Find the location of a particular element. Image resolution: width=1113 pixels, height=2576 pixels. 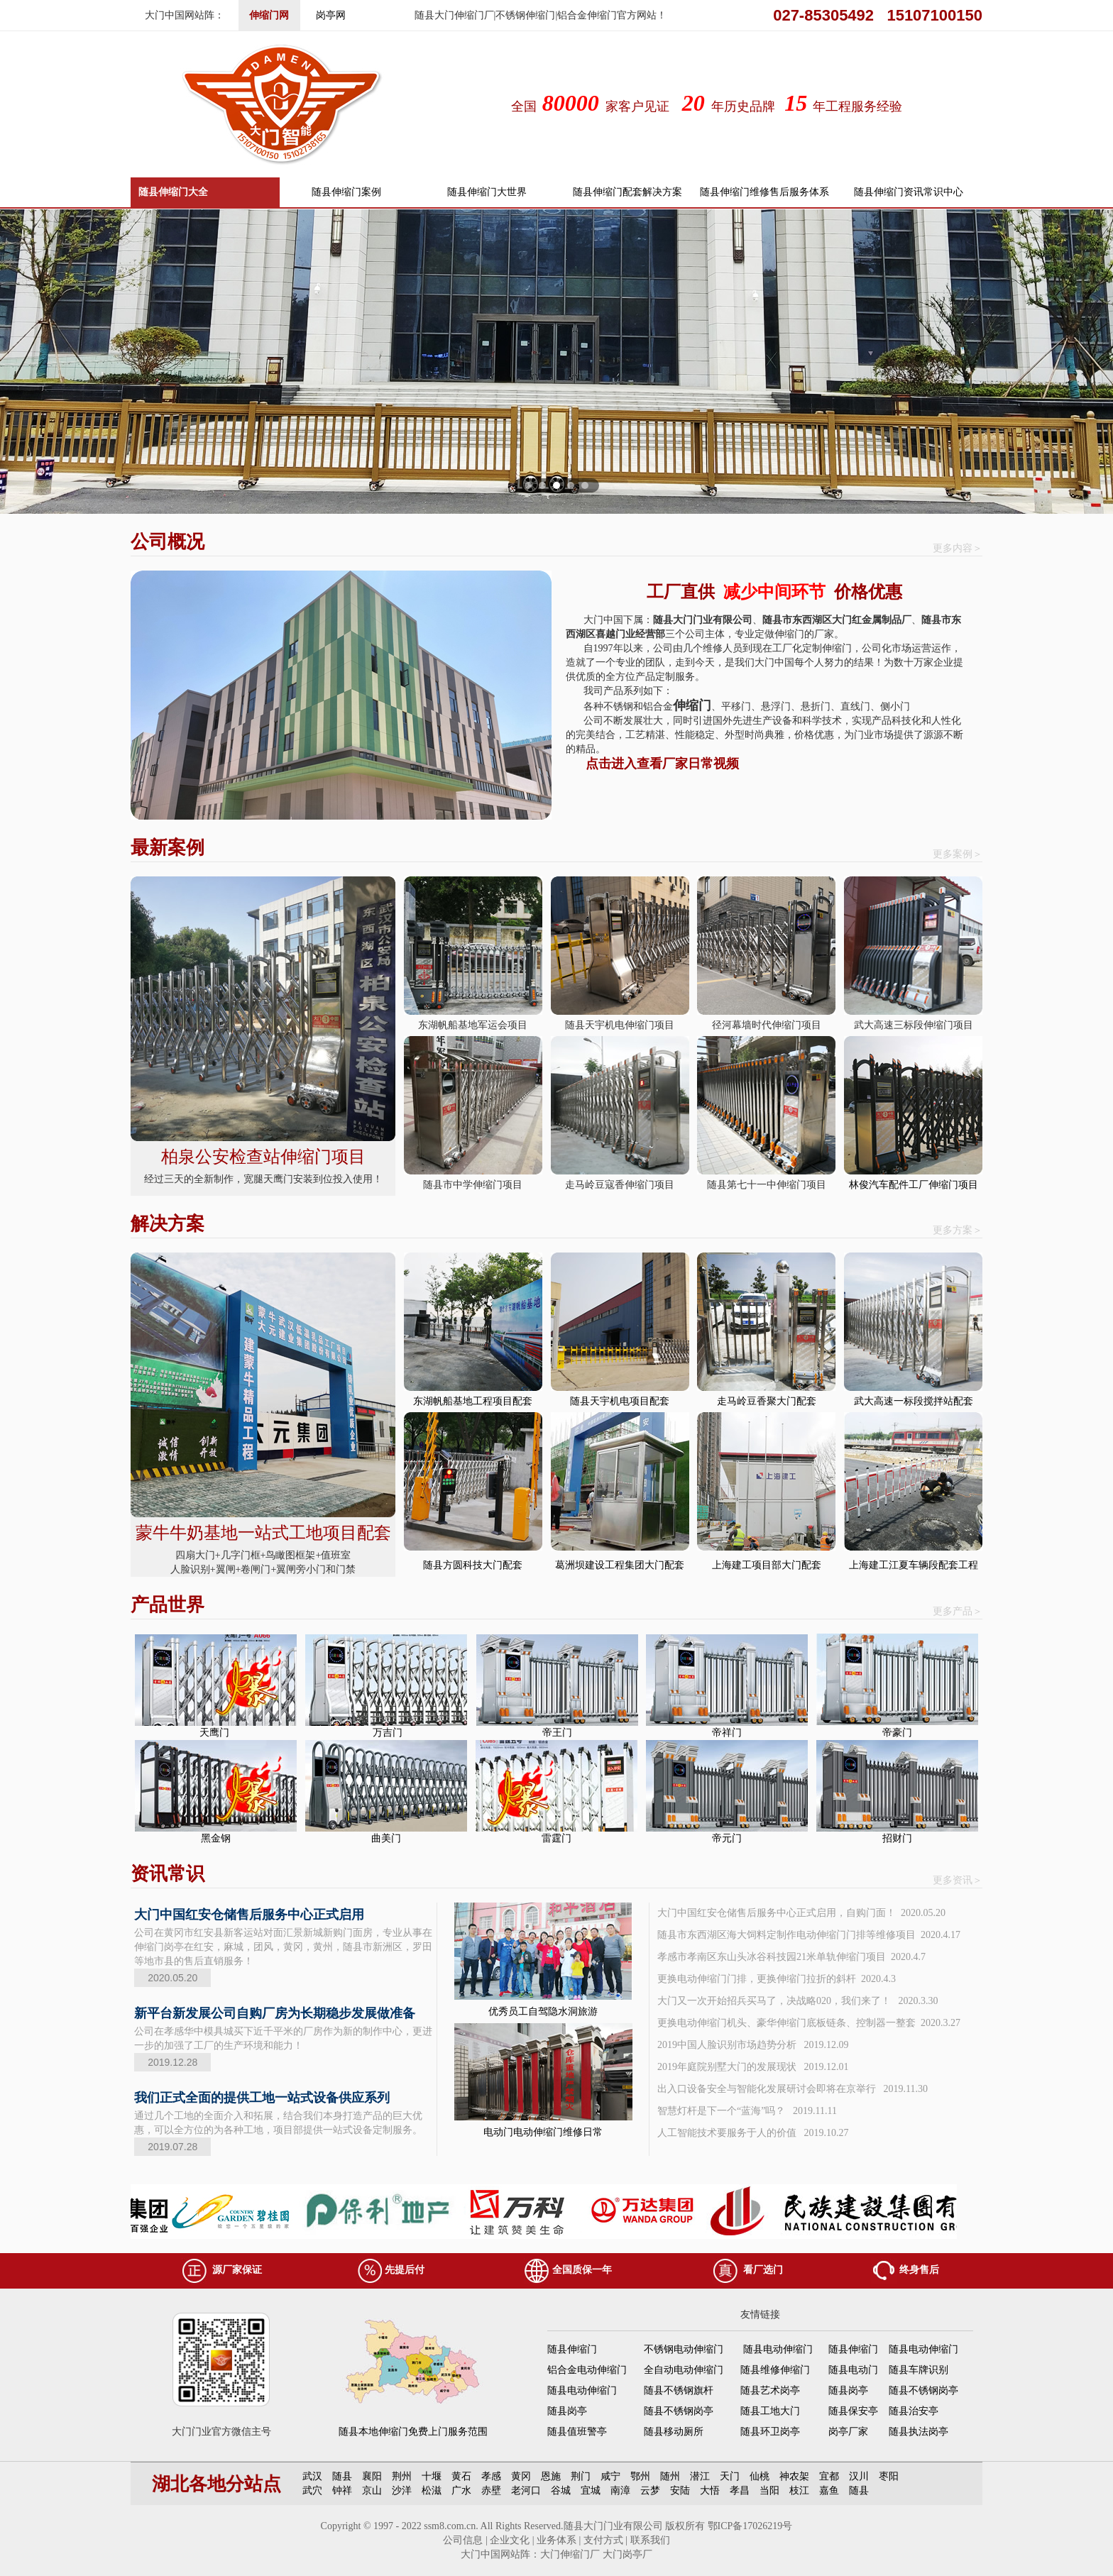

老河口 is located at coordinates (526, 2490).